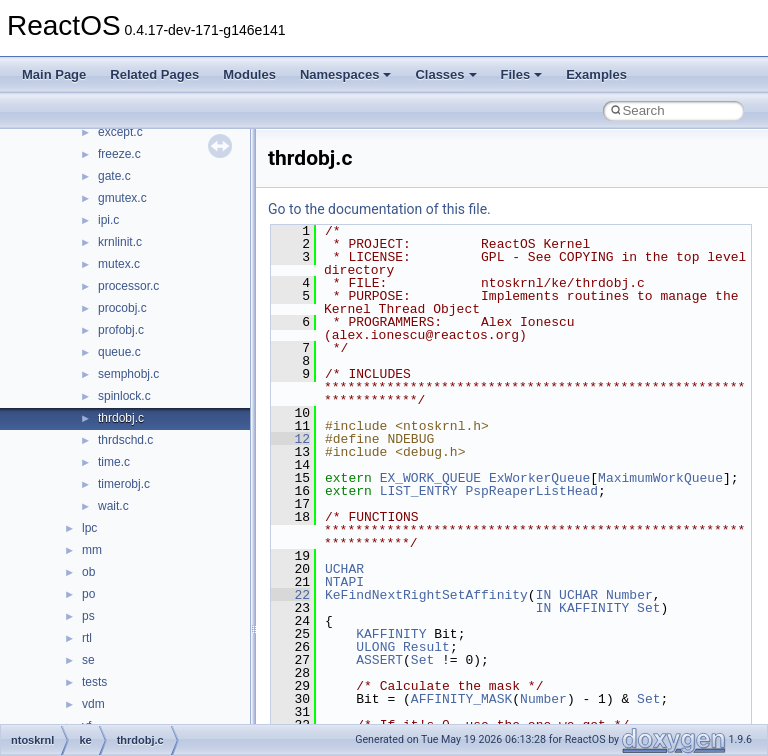 The height and width of the screenshot is (756, 768). What do you see at coordinates (121, 418) in the screenshot?
I see `thrdobj.c` at bounding box center [121, 418].